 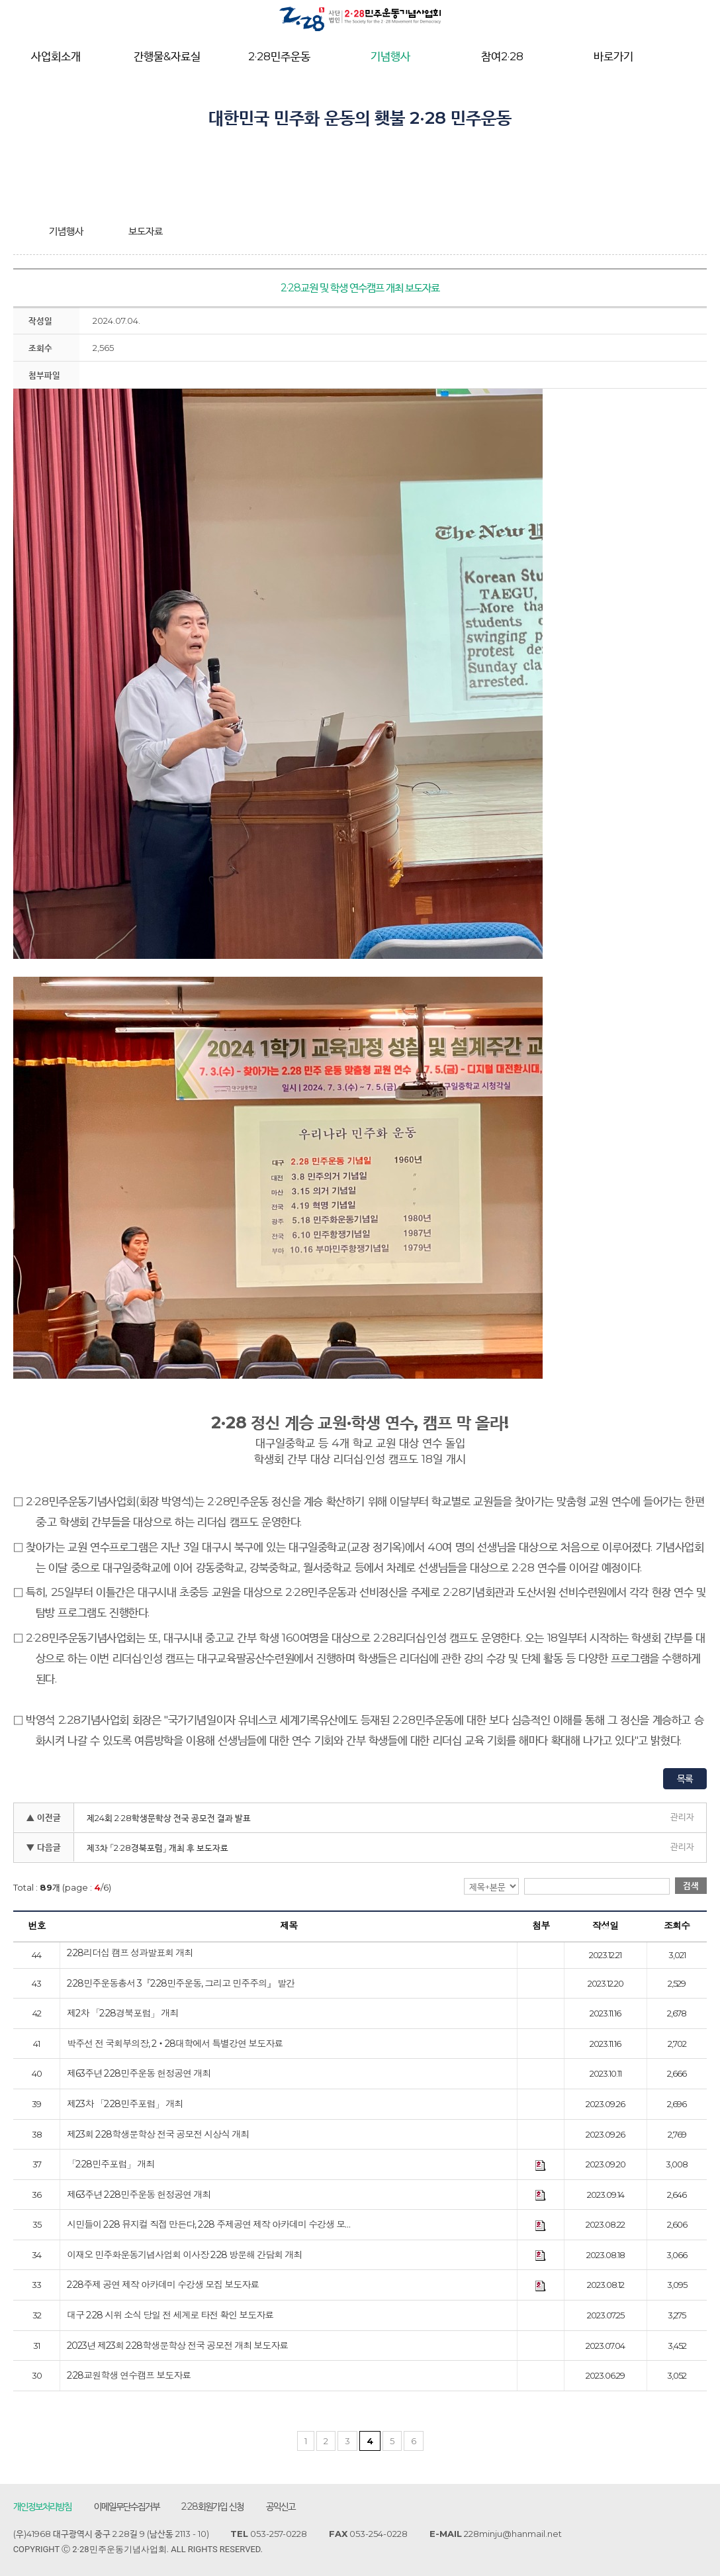 What do you see at coordinates (167, 56) in the screenshot?
I see `간행물&자료실` at bounding box center [167, 56].